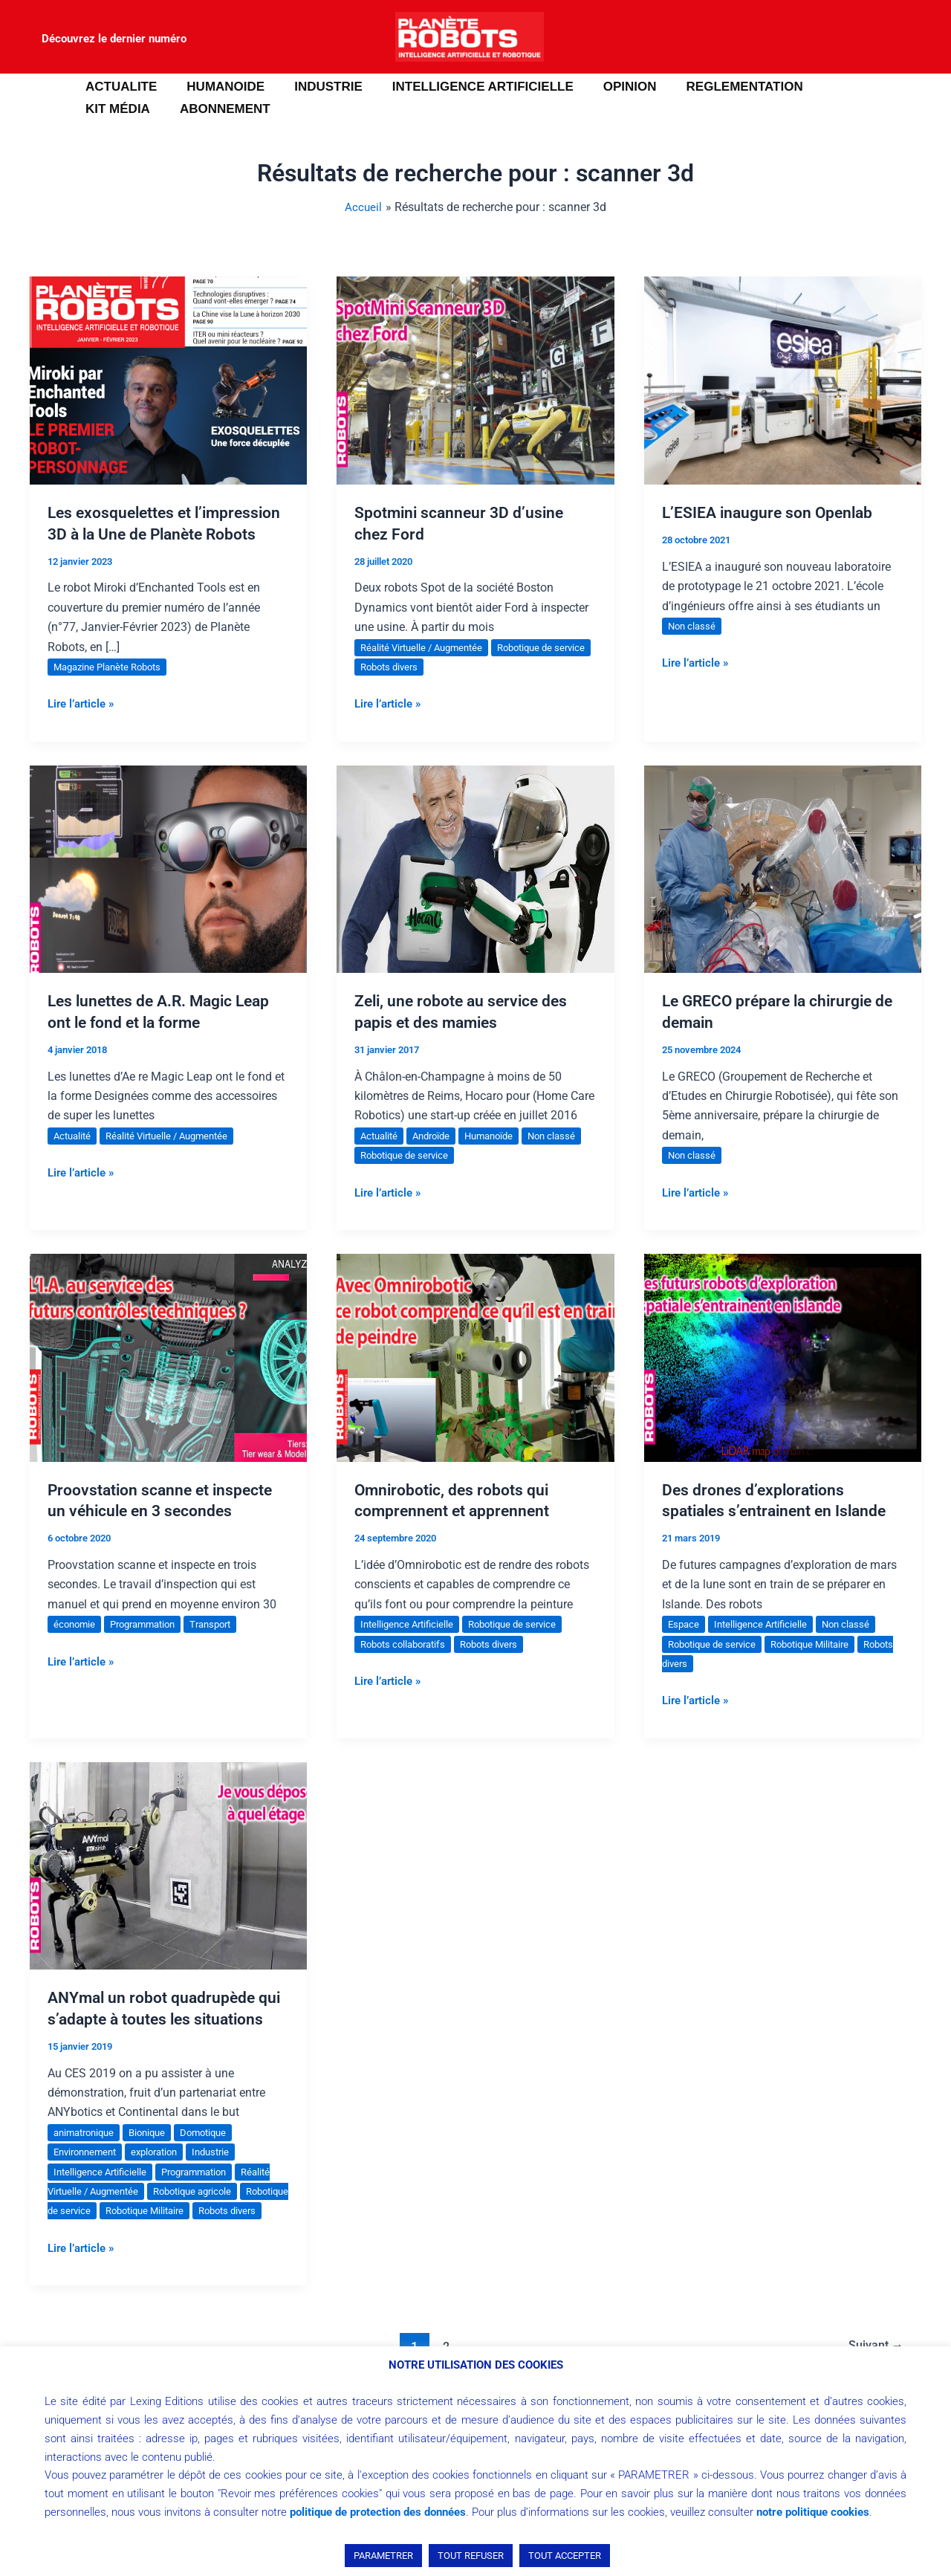 The width and height of the screenshot is (951, 2576). I want to click on TOUT REFUSER [button], so click(471, 2555).